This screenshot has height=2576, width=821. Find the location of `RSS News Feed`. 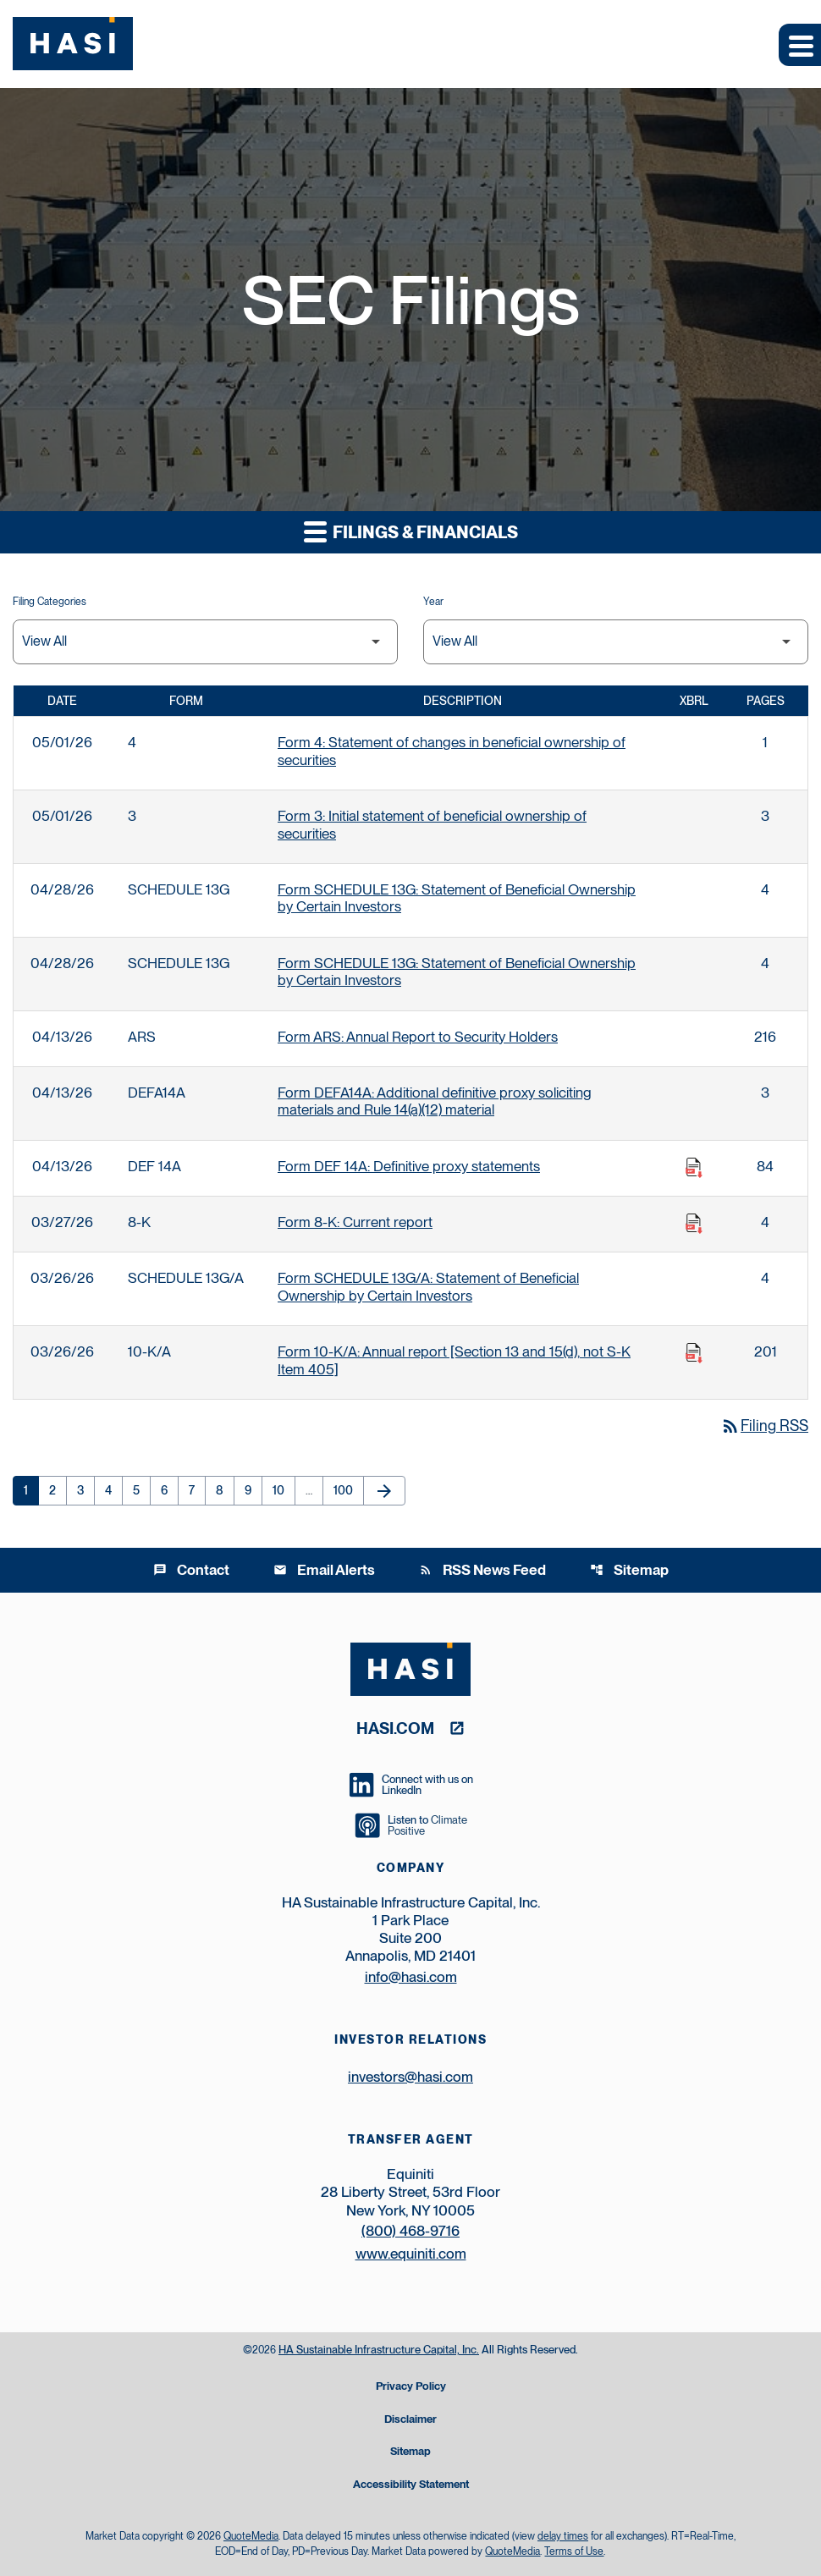

RSS News Feed is located at coordinates (482, 1569).